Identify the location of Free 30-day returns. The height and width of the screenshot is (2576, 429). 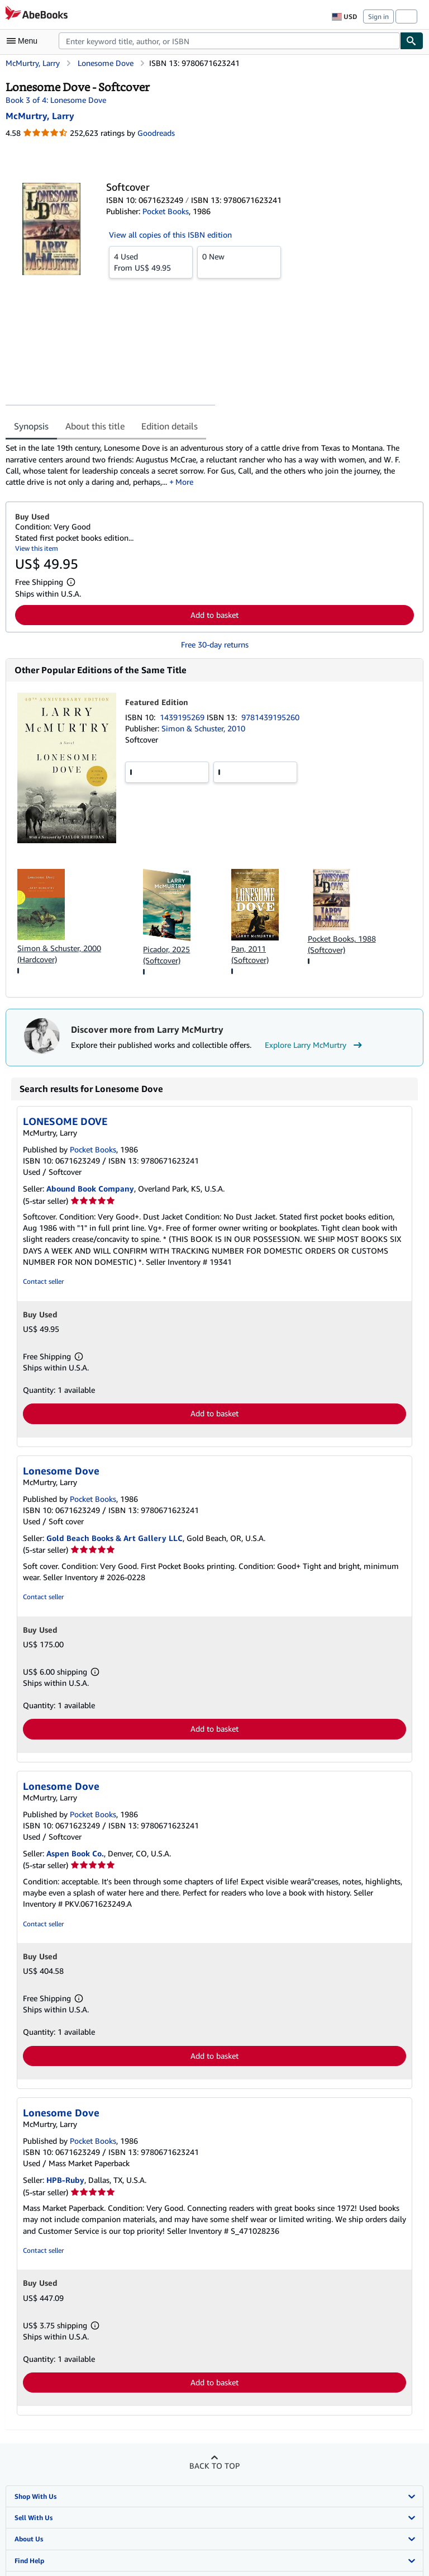
(215, 644).